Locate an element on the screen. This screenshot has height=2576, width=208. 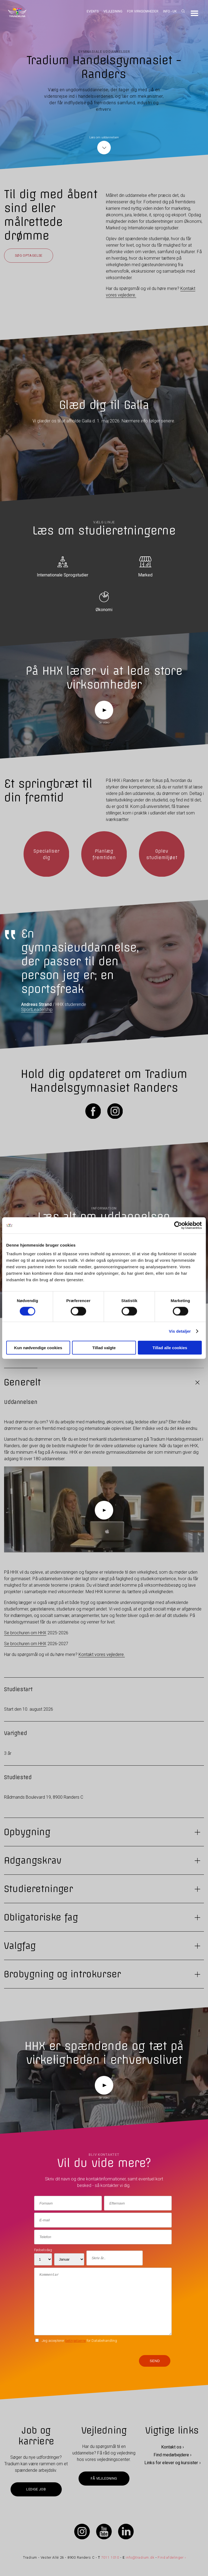
Tillad valgte is located at coordinates (104, 1347).